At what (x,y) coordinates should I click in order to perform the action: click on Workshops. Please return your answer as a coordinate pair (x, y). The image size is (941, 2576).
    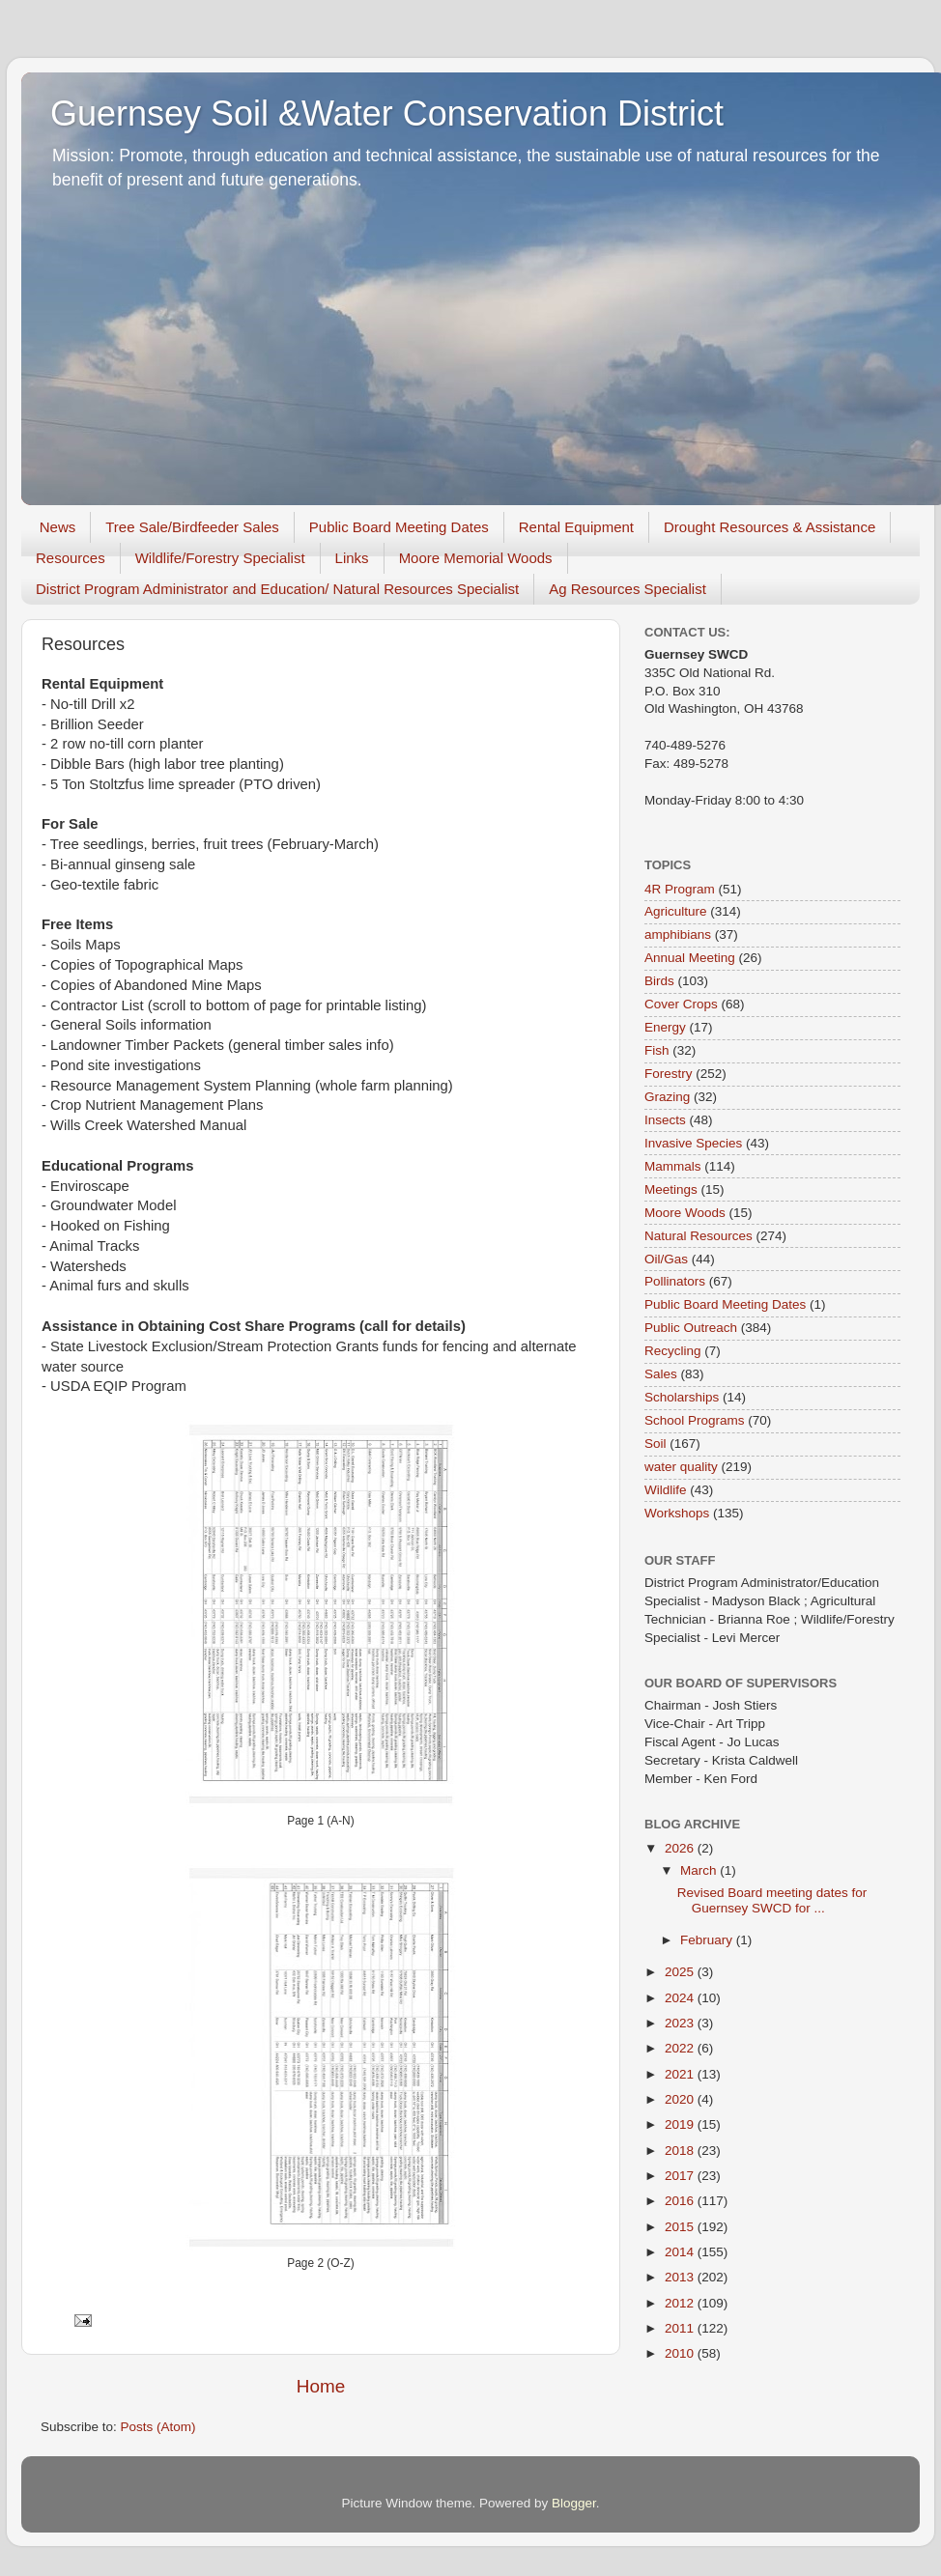
    Looking at the image, I should click on (676, 1513).